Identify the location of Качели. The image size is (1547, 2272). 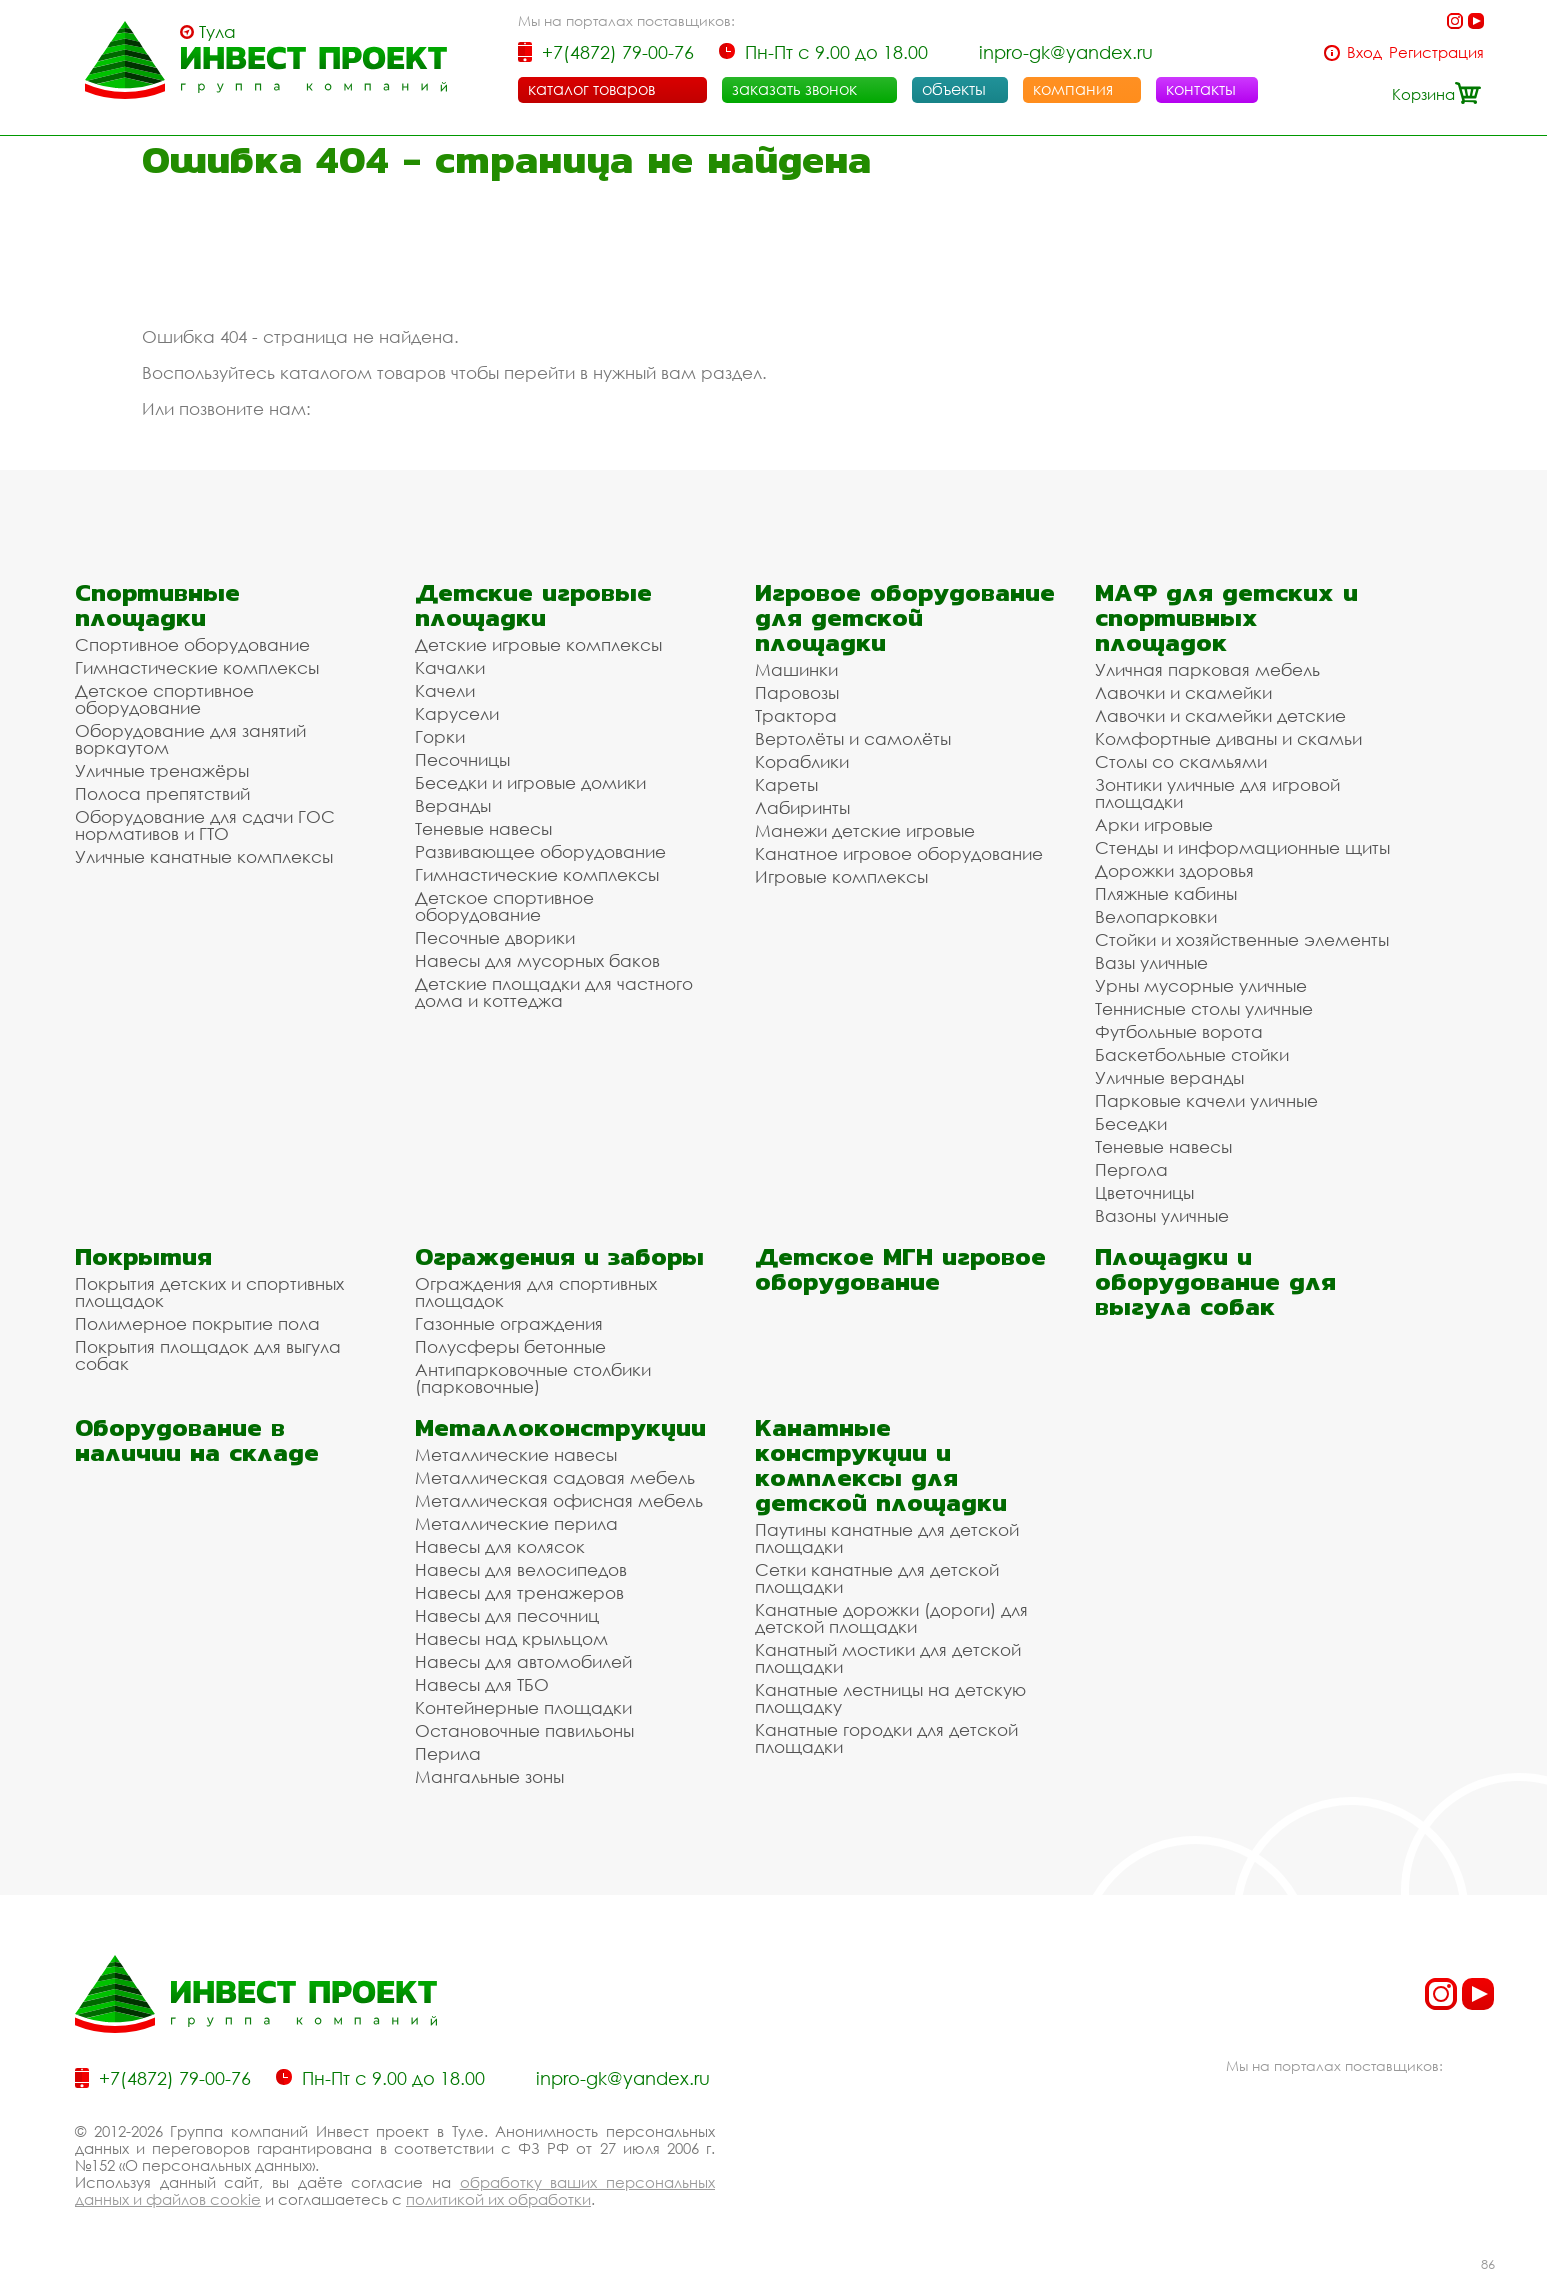
(445, 690).